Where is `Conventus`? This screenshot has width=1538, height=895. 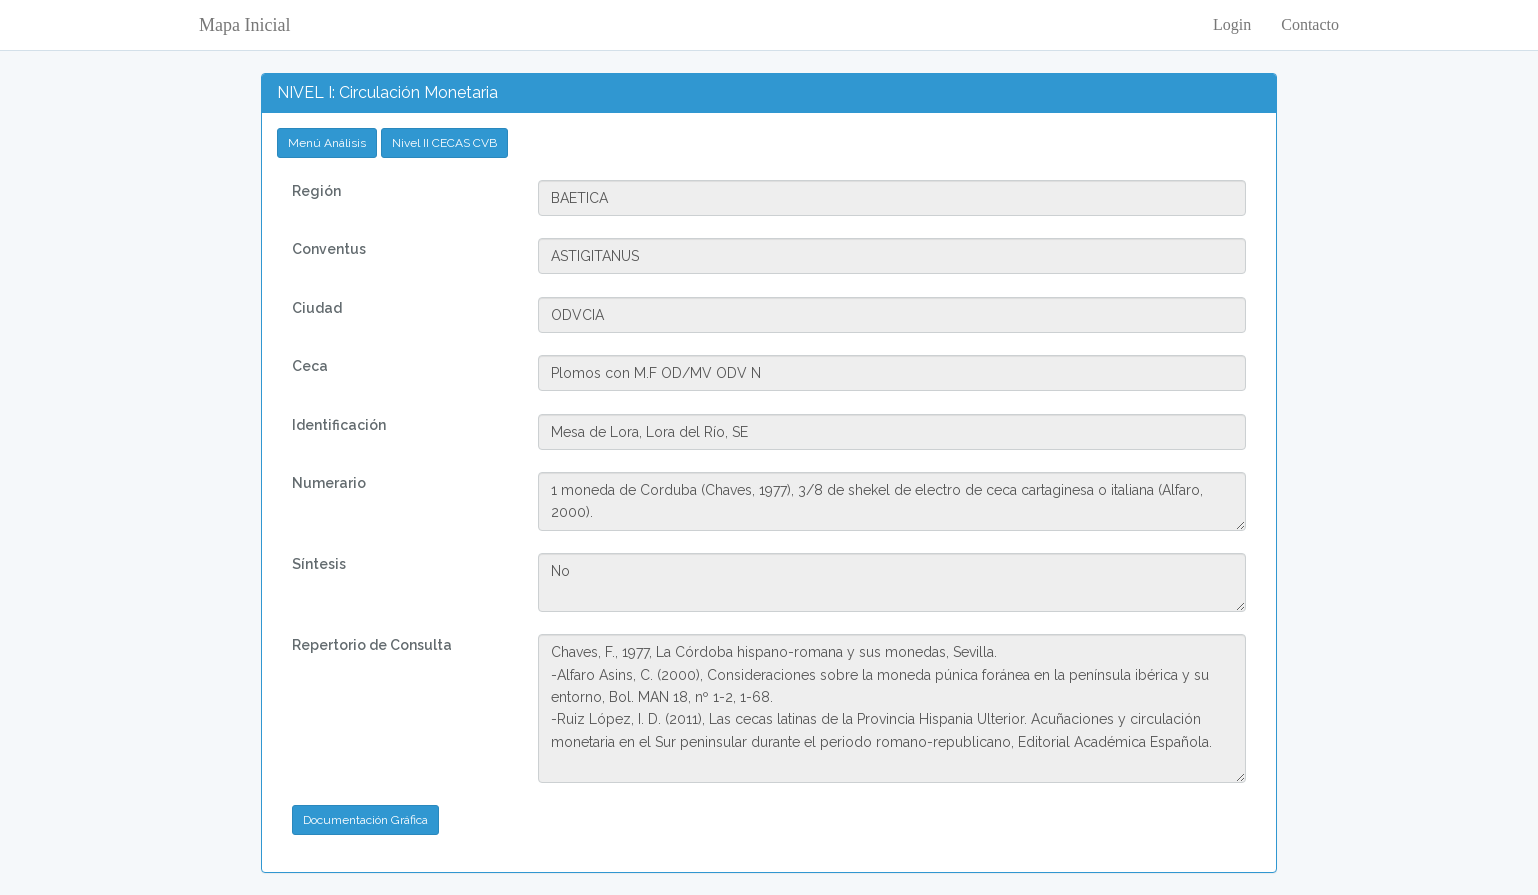 Conventus is located at coordinates (329, 249).